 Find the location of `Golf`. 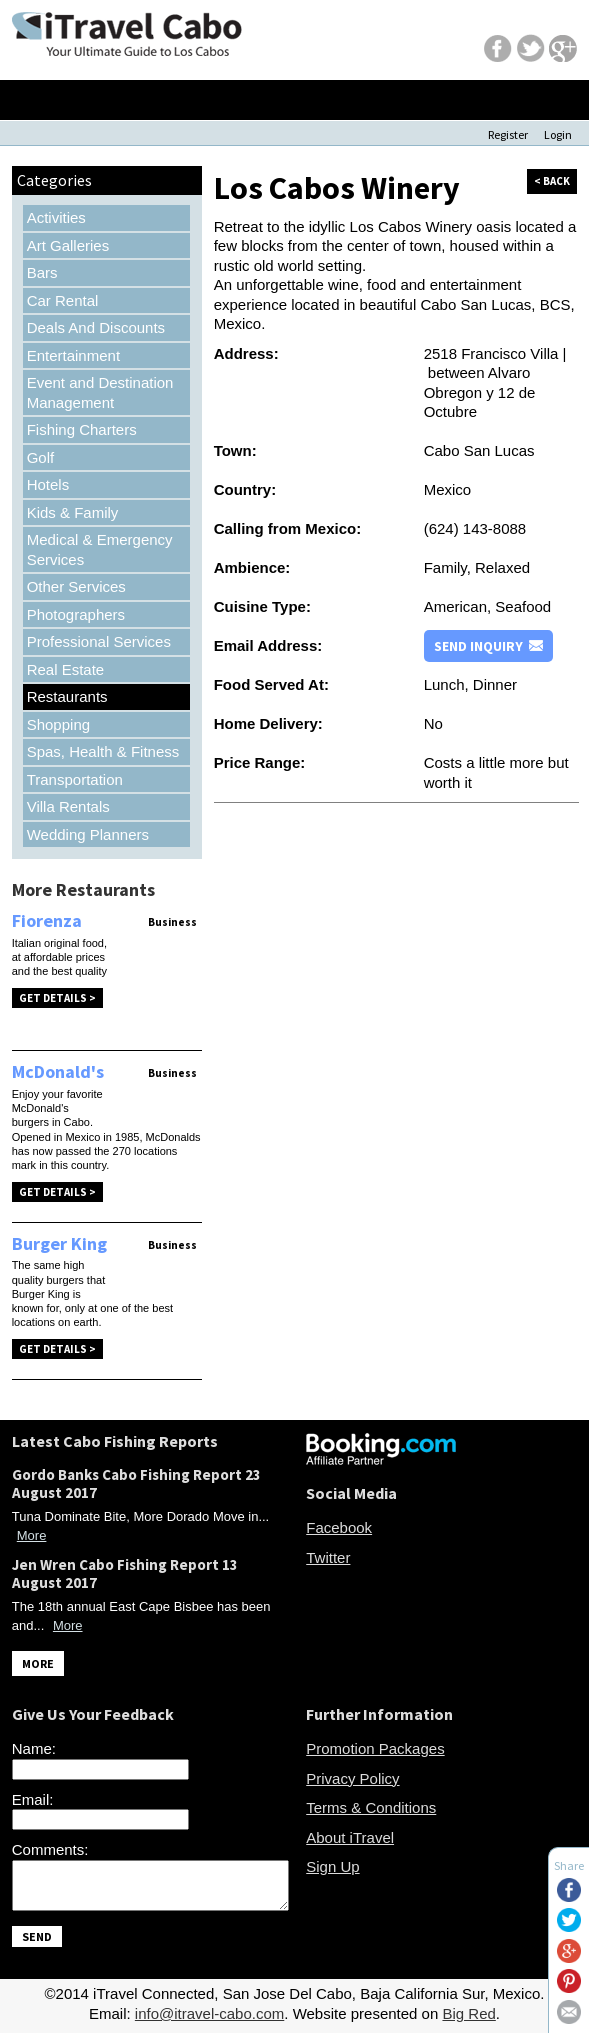

Golf is located at coordinates (41, 457).